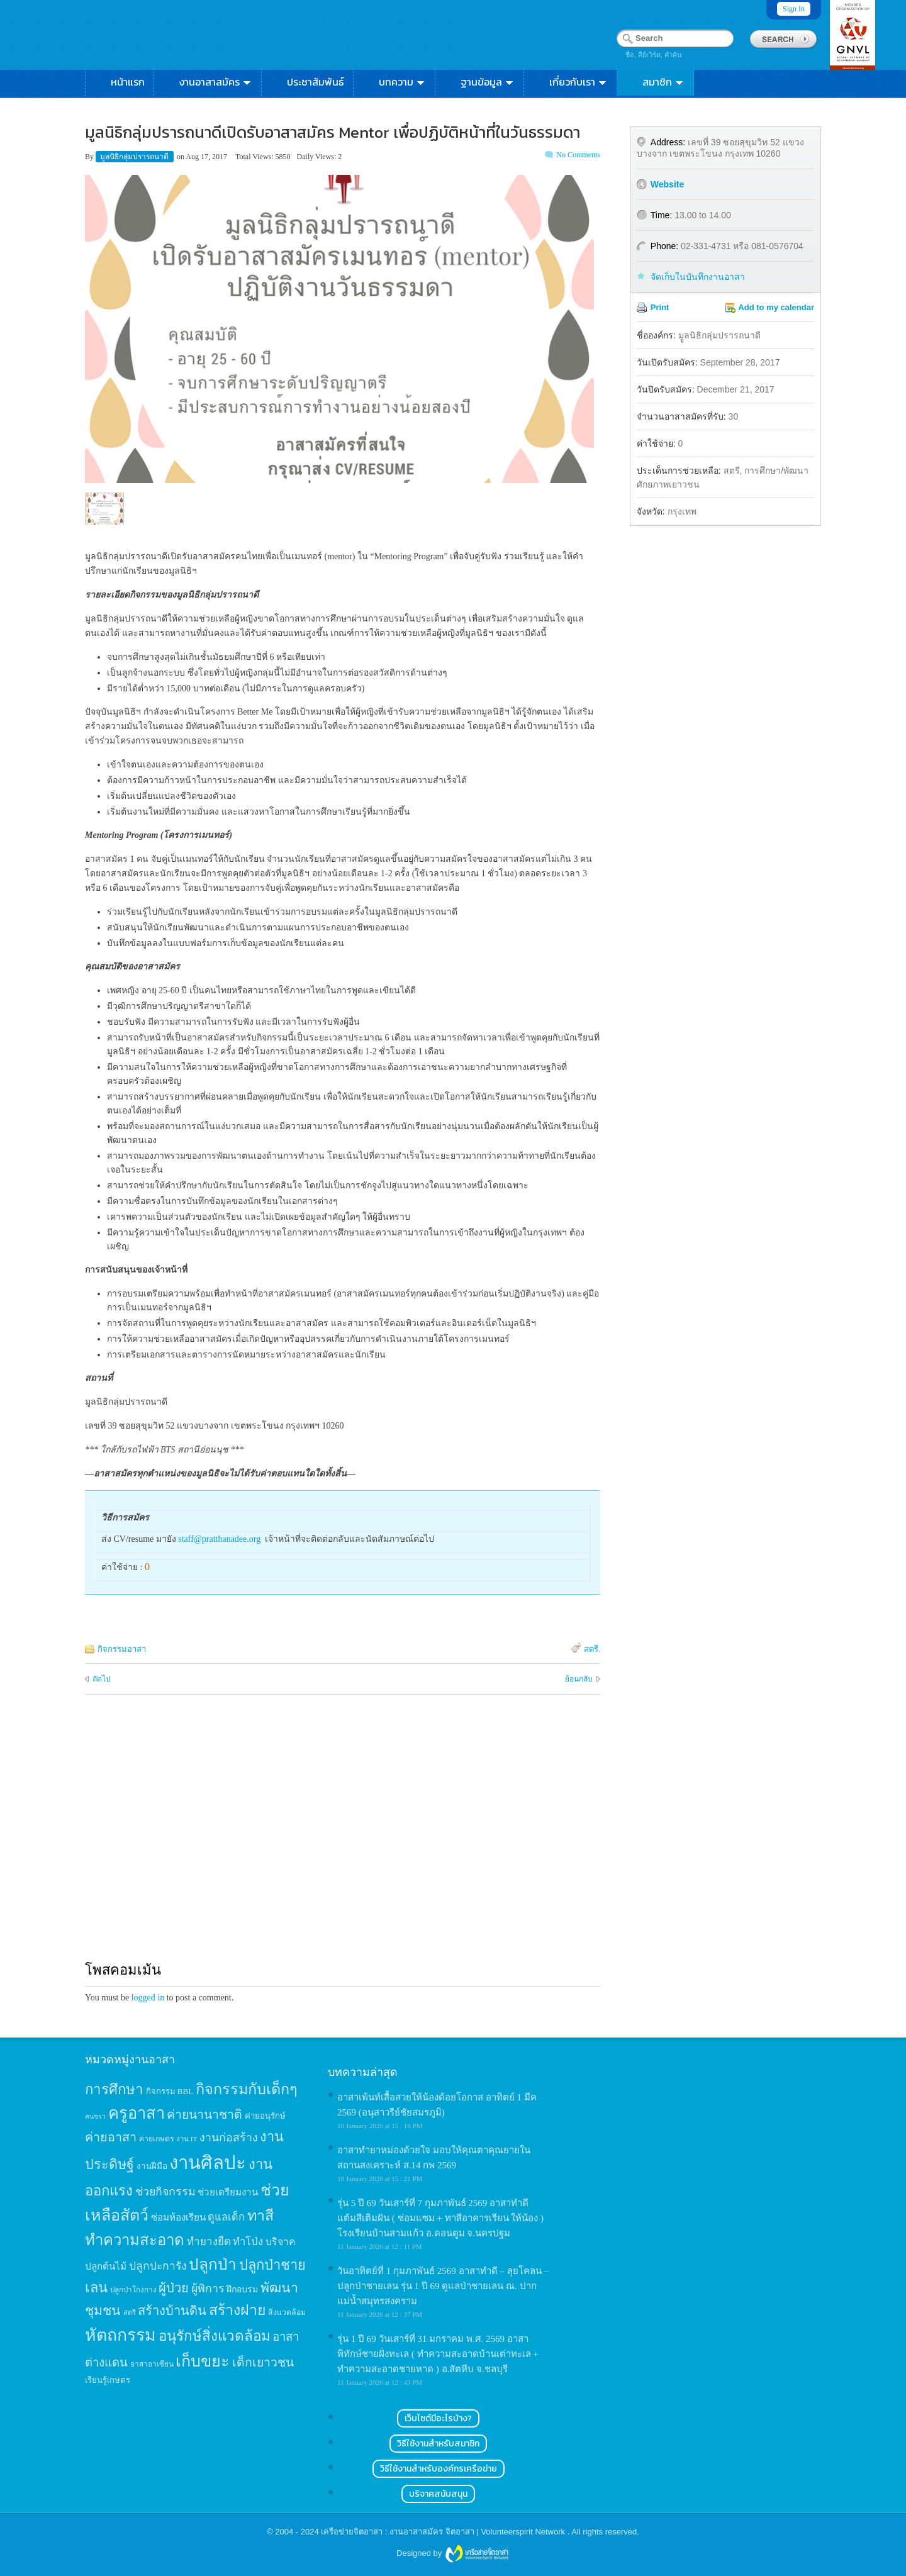 This screenshot has height=2576, width=906. I want to click on เรียนรู้เกษตร [เรียนรู้เกษตร (15 items)], so click(107, 2380).